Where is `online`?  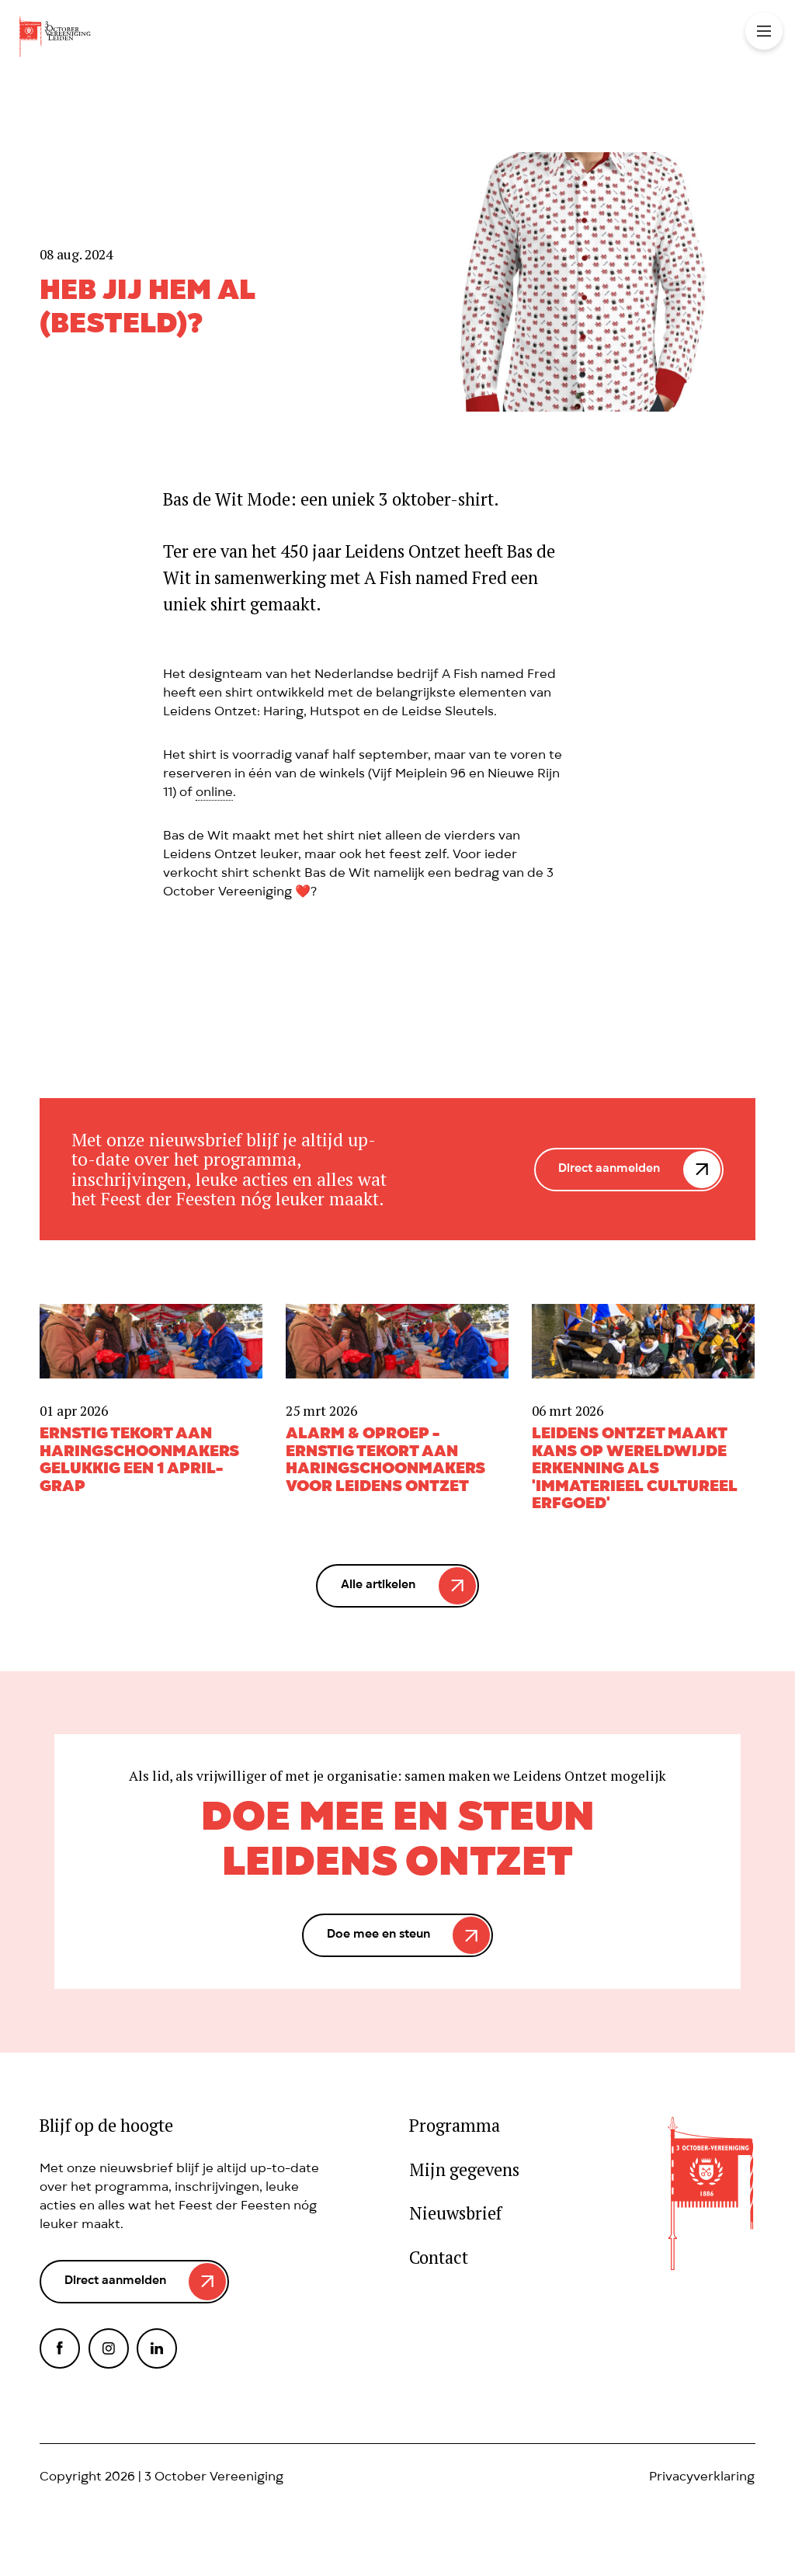
online is located at coordinates (214, 793).